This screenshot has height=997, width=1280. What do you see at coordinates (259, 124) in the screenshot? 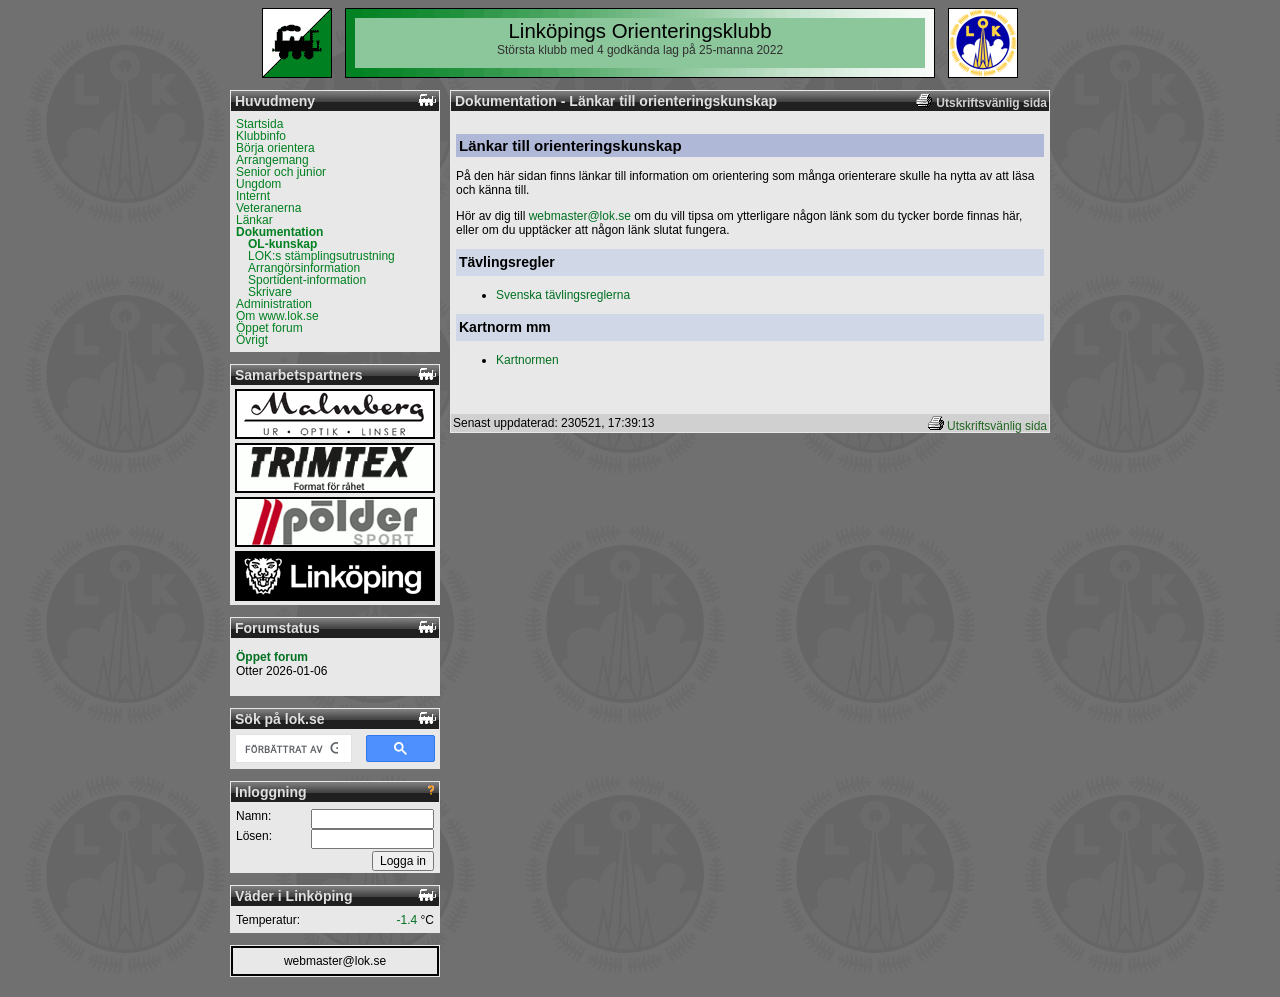
I see `Startsida` at bounding box center [259, 124].